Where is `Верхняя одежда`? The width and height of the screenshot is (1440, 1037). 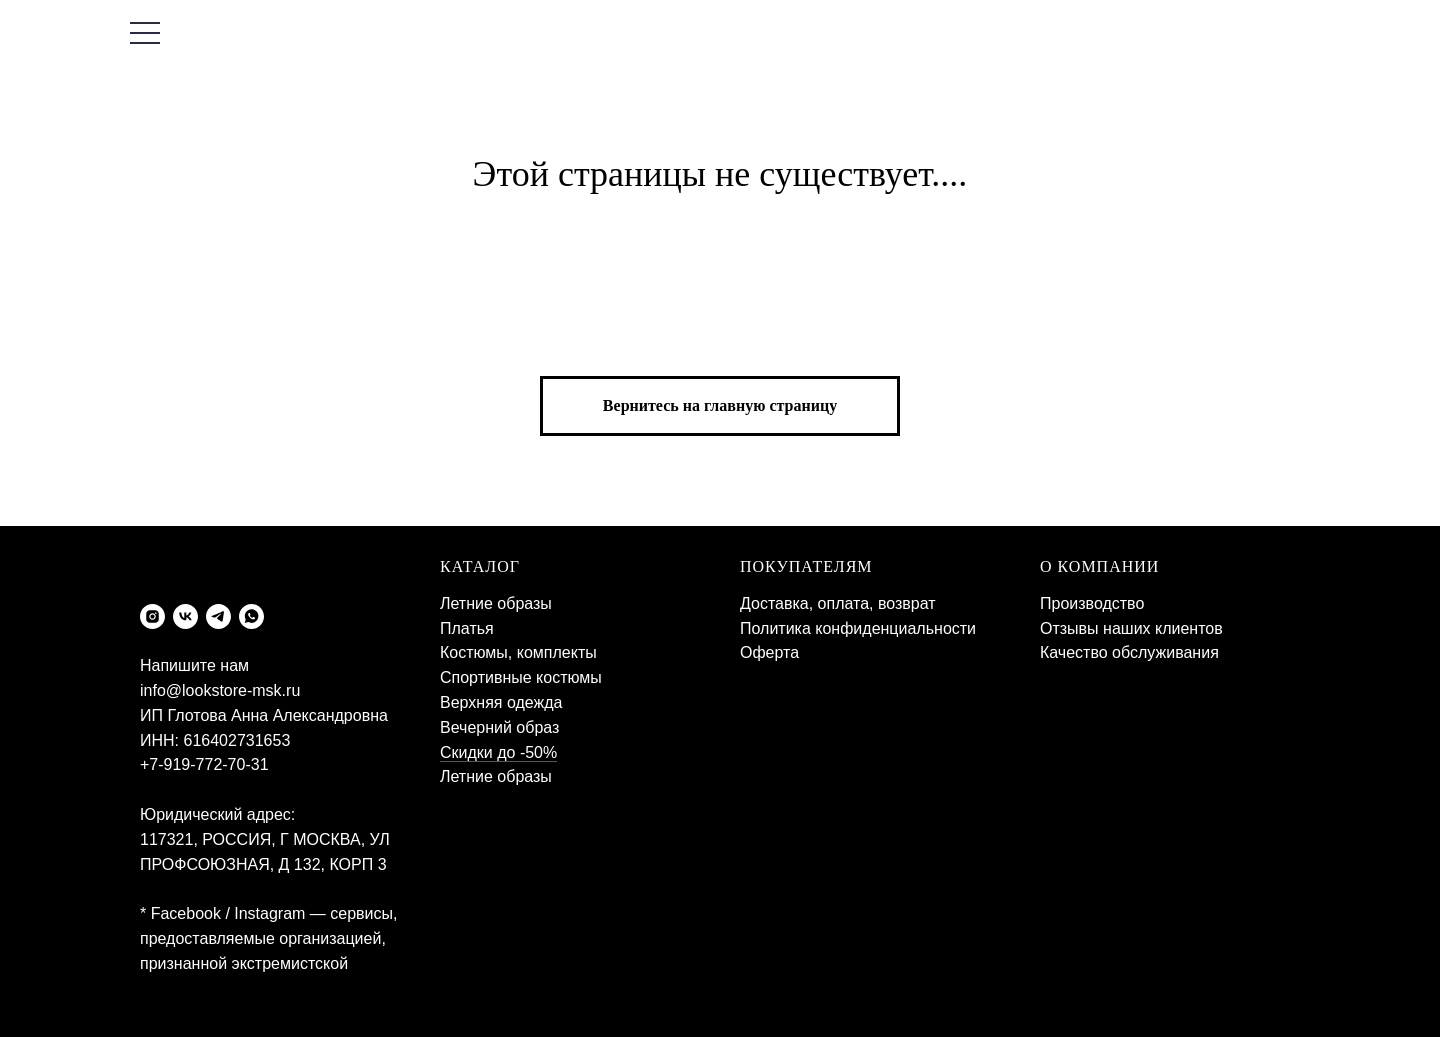 Верхняя одежда is located at coordinates (501, 702).